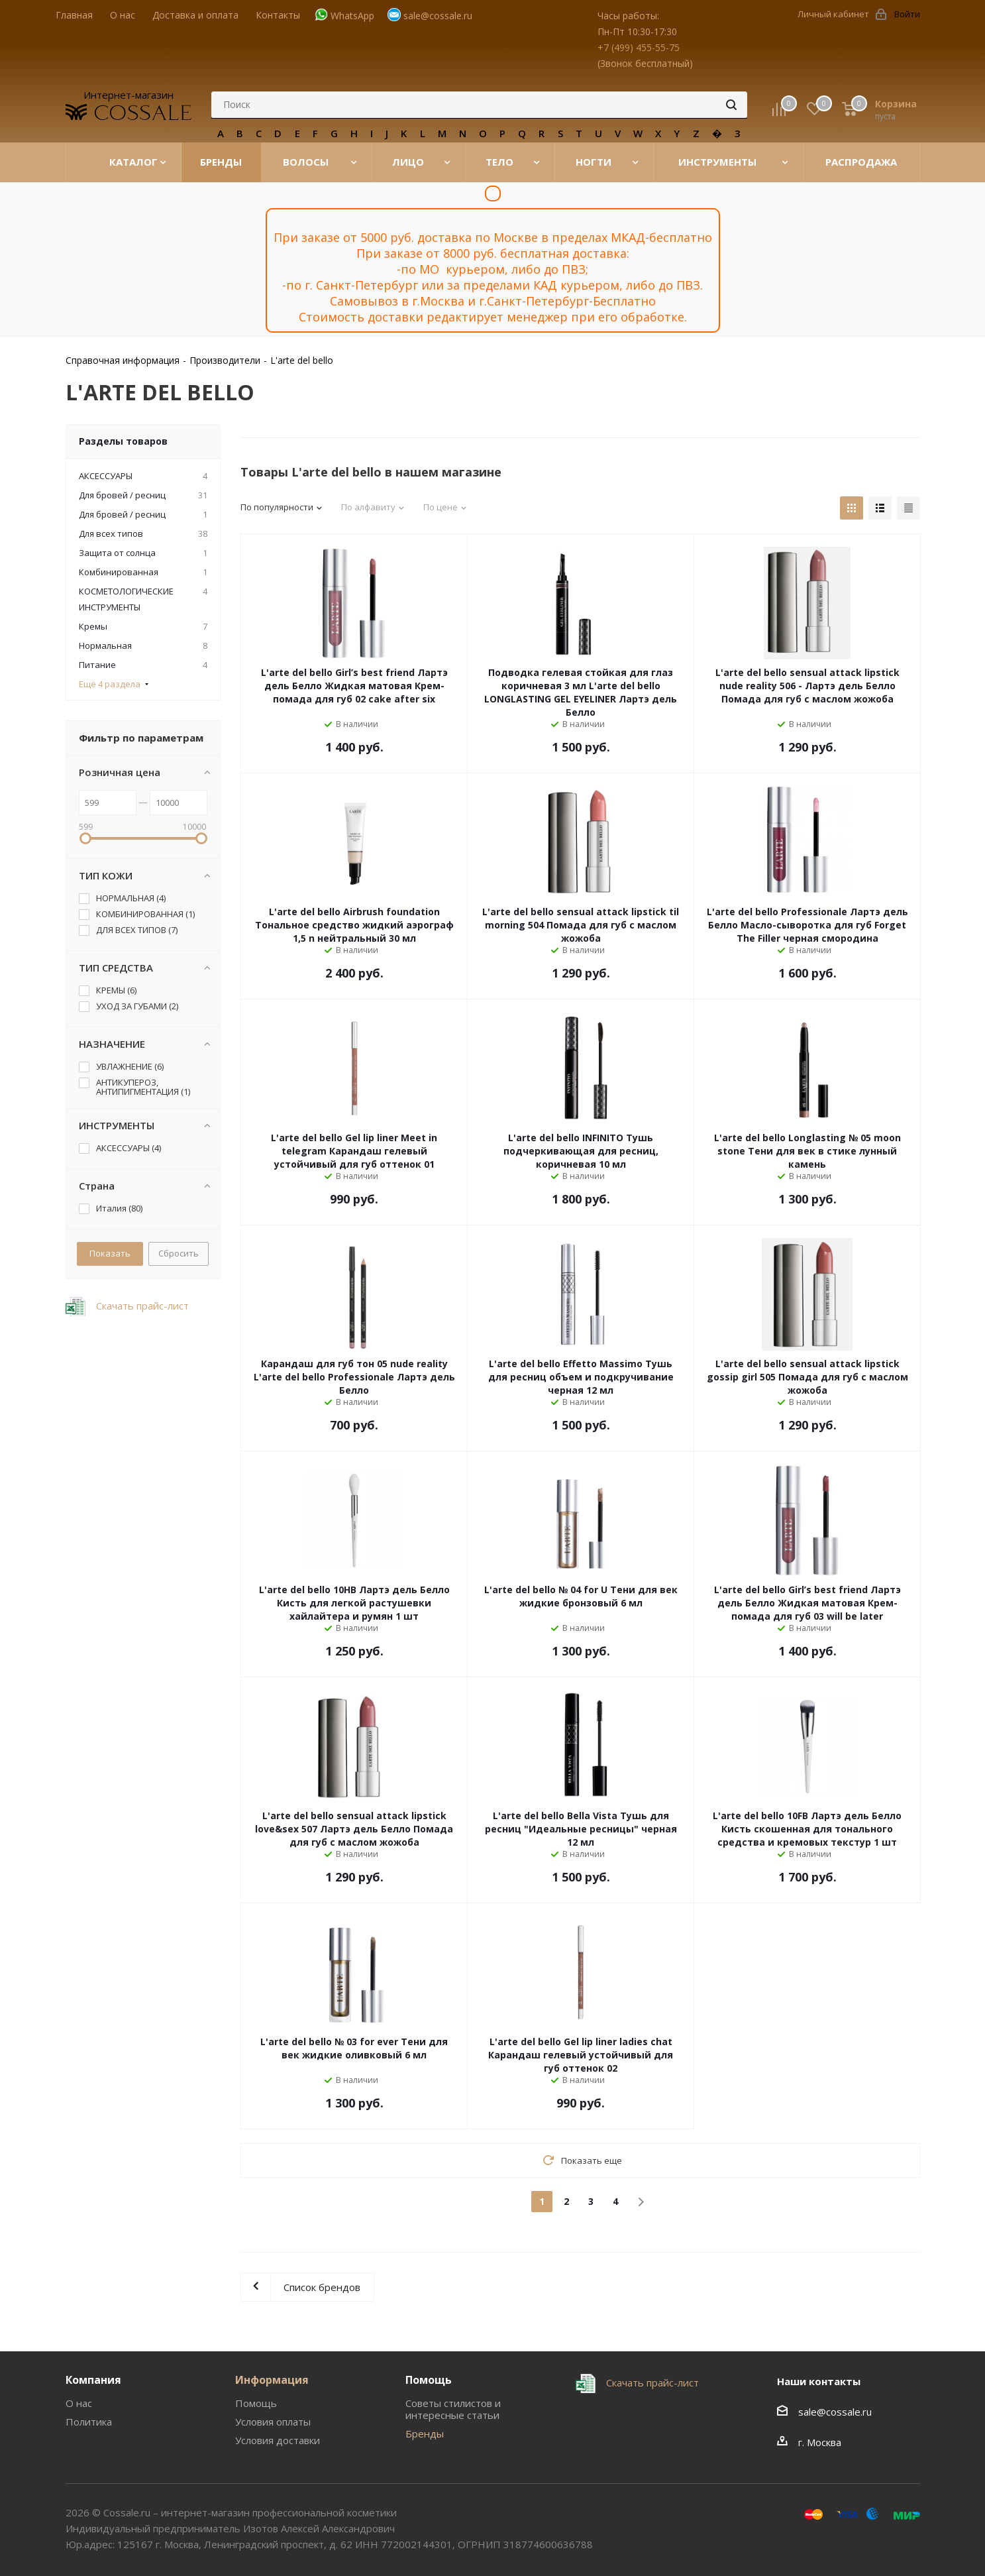 This screenshot has height=2576, width=985. What do you see at coordinates (256, 2403) in the screenshot?
I see `Помощь` at bounding box center [256, 2403].